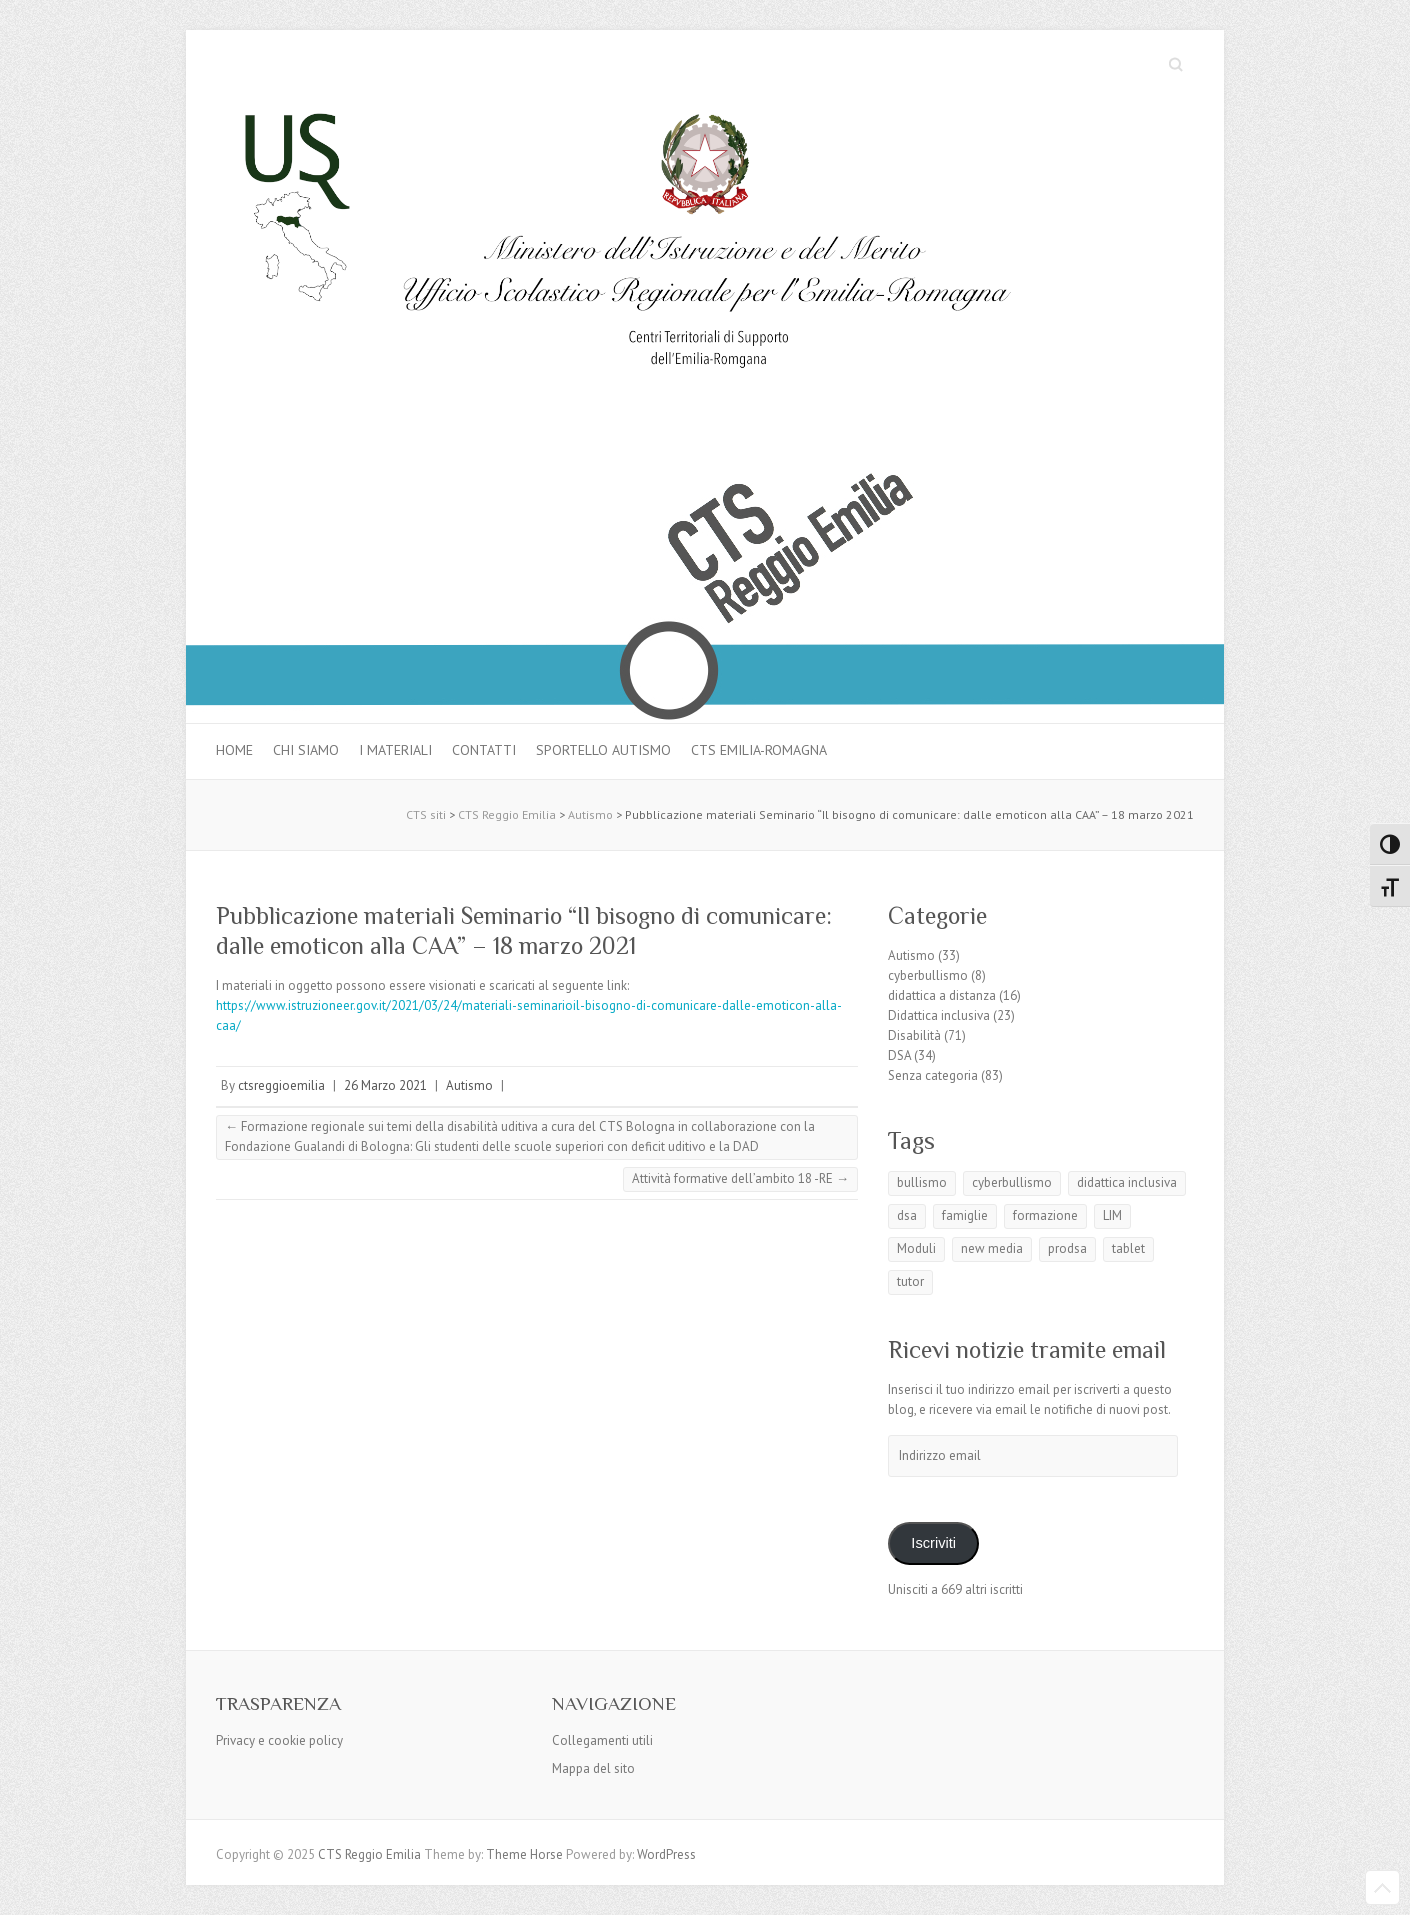 The height and width of the screenshot is (1915, 1410). Describe the element at coordinates (469, 1085) in the screenshot. I see `Autismo` at that location.